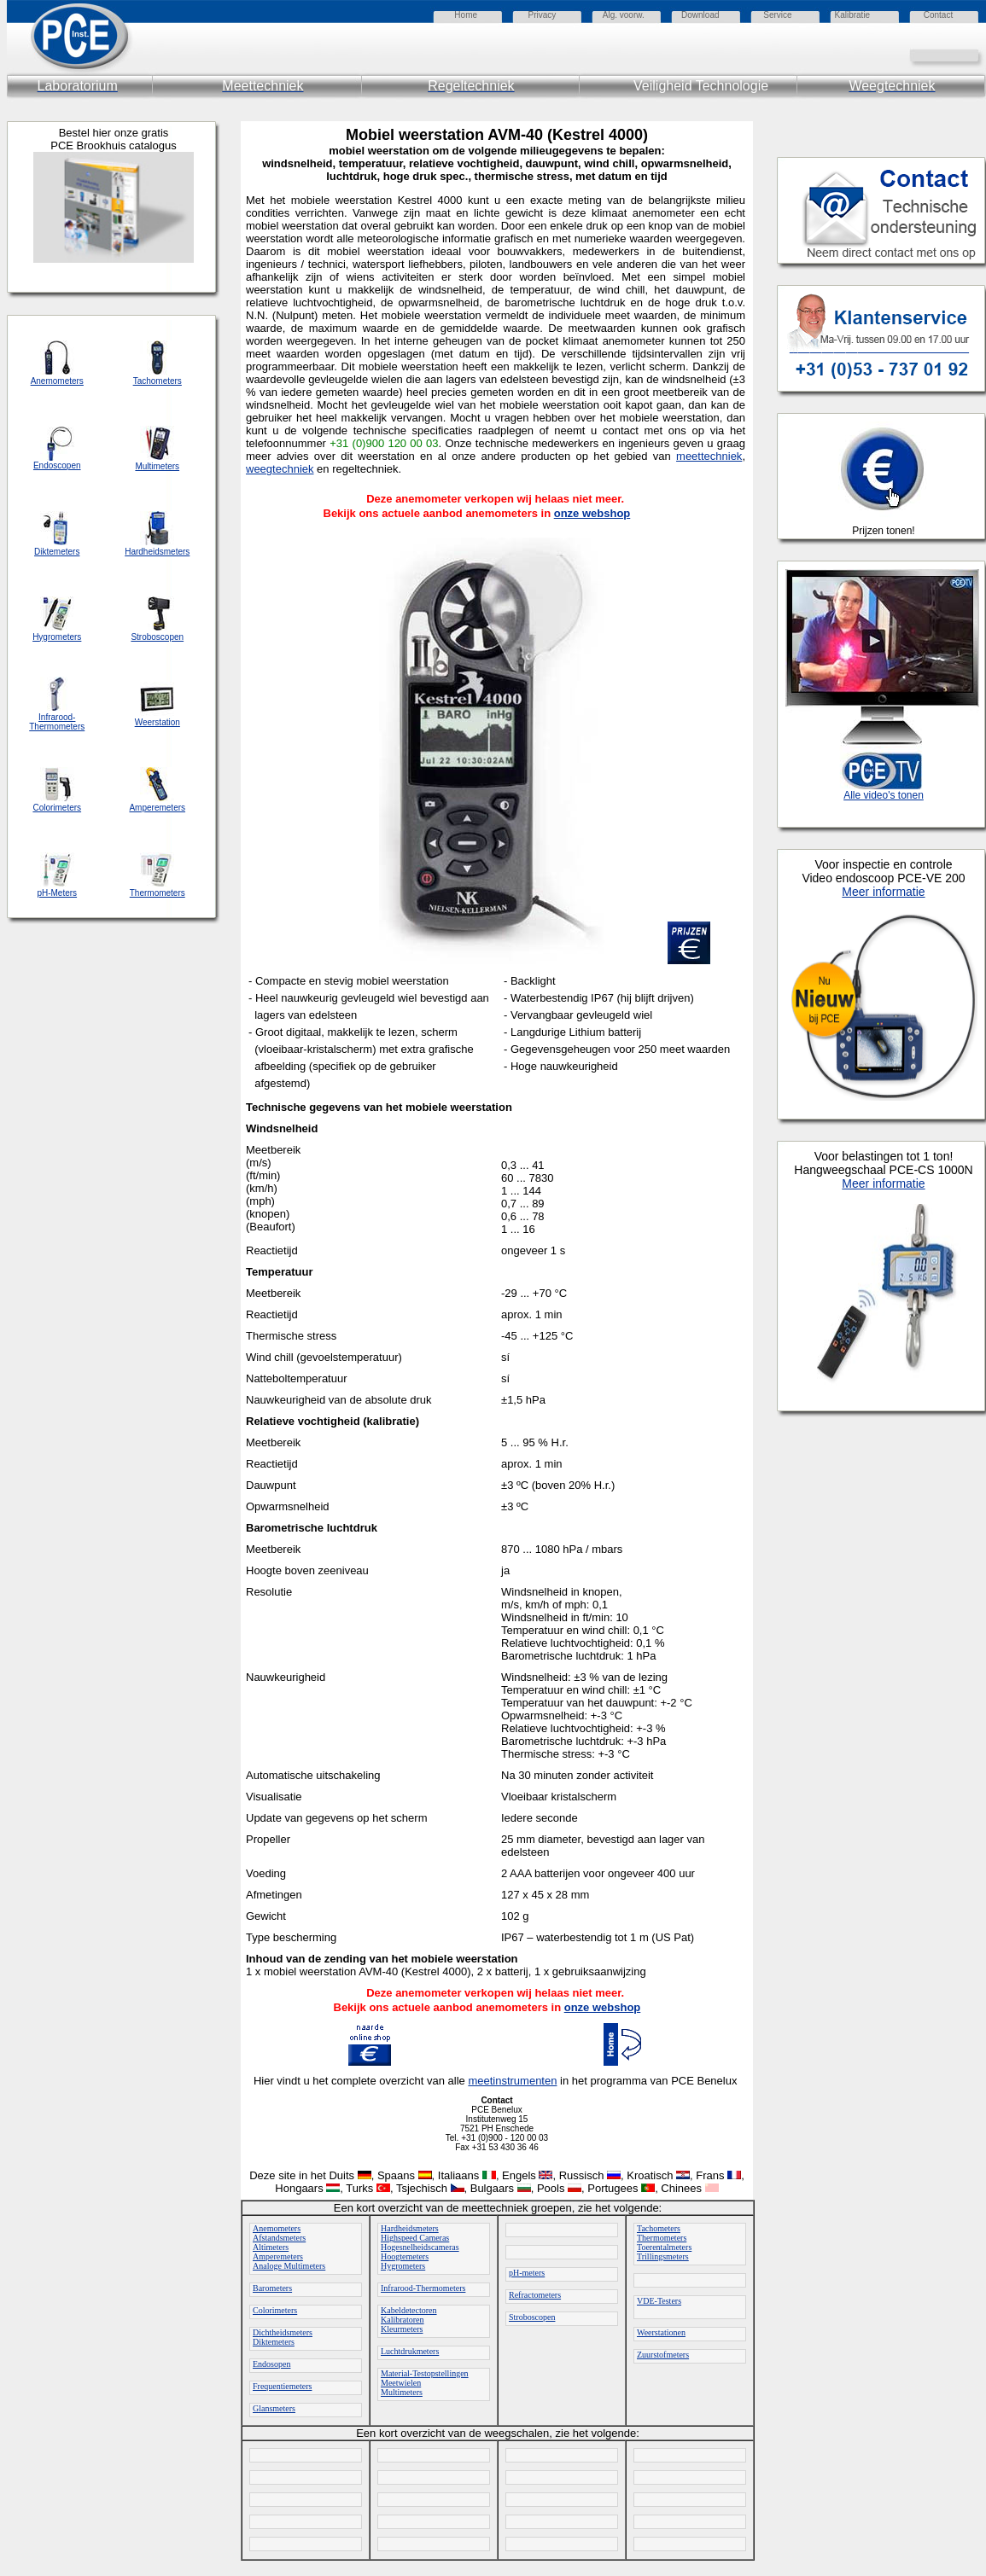  Describe the element at coordinates (709, 456) in the screenshot. I see `meettechniek` at that location.